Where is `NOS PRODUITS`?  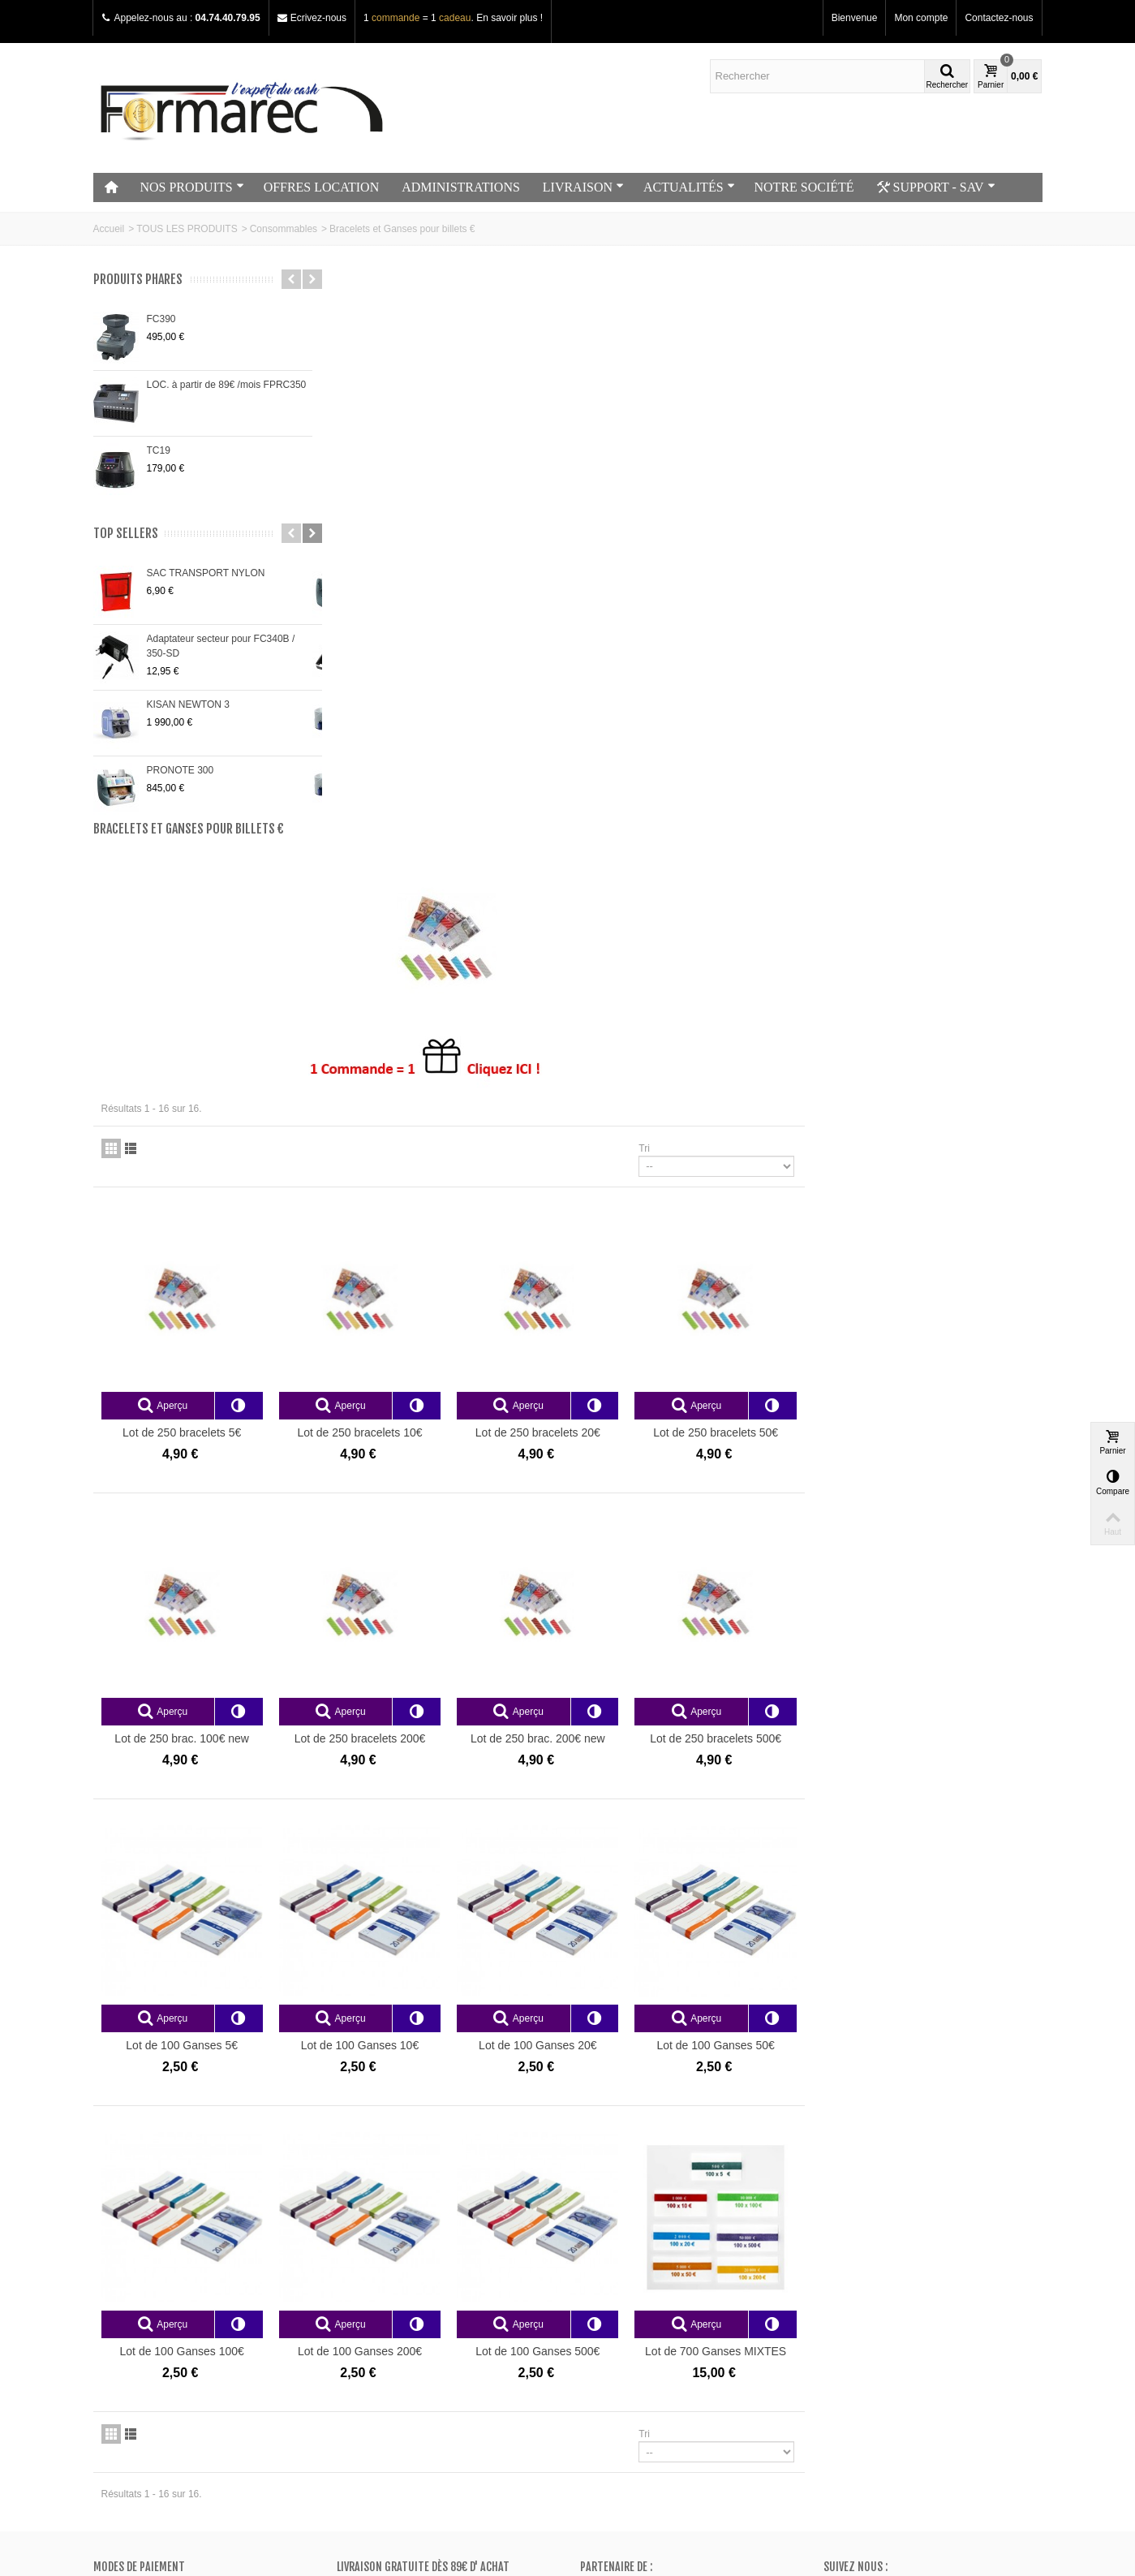 NOS PRODUITS is located at coordinates (191, 187).